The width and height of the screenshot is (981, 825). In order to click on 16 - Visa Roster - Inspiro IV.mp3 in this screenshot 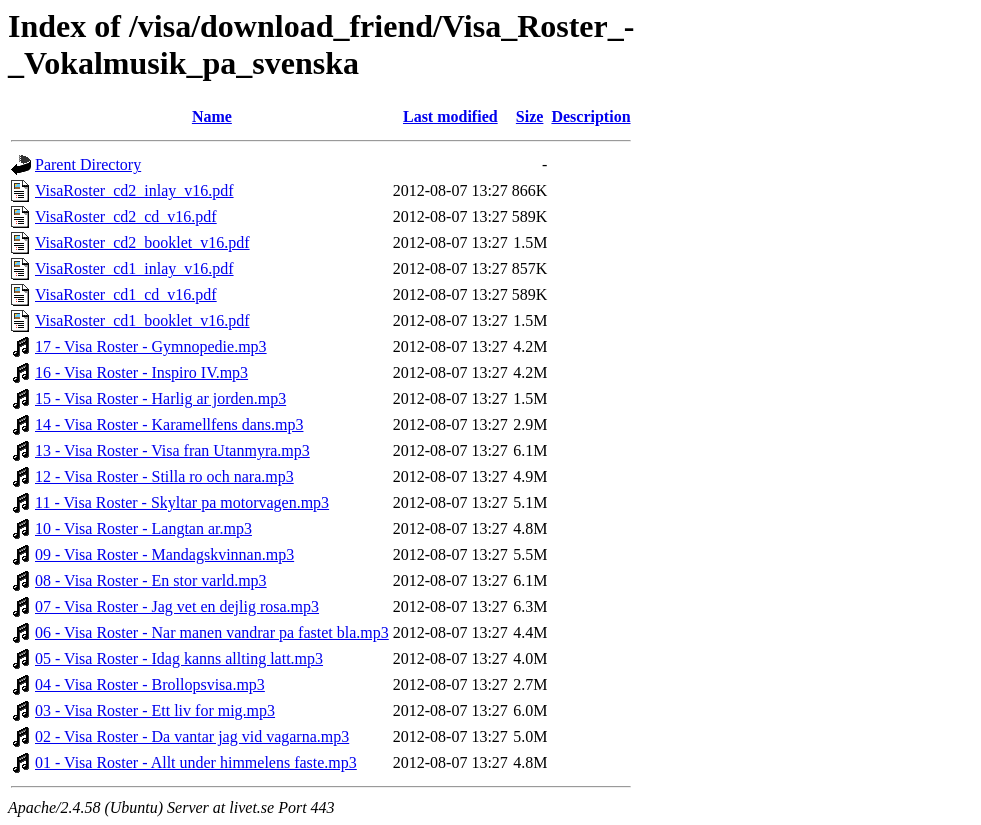, I will do `click(141, 372)`.